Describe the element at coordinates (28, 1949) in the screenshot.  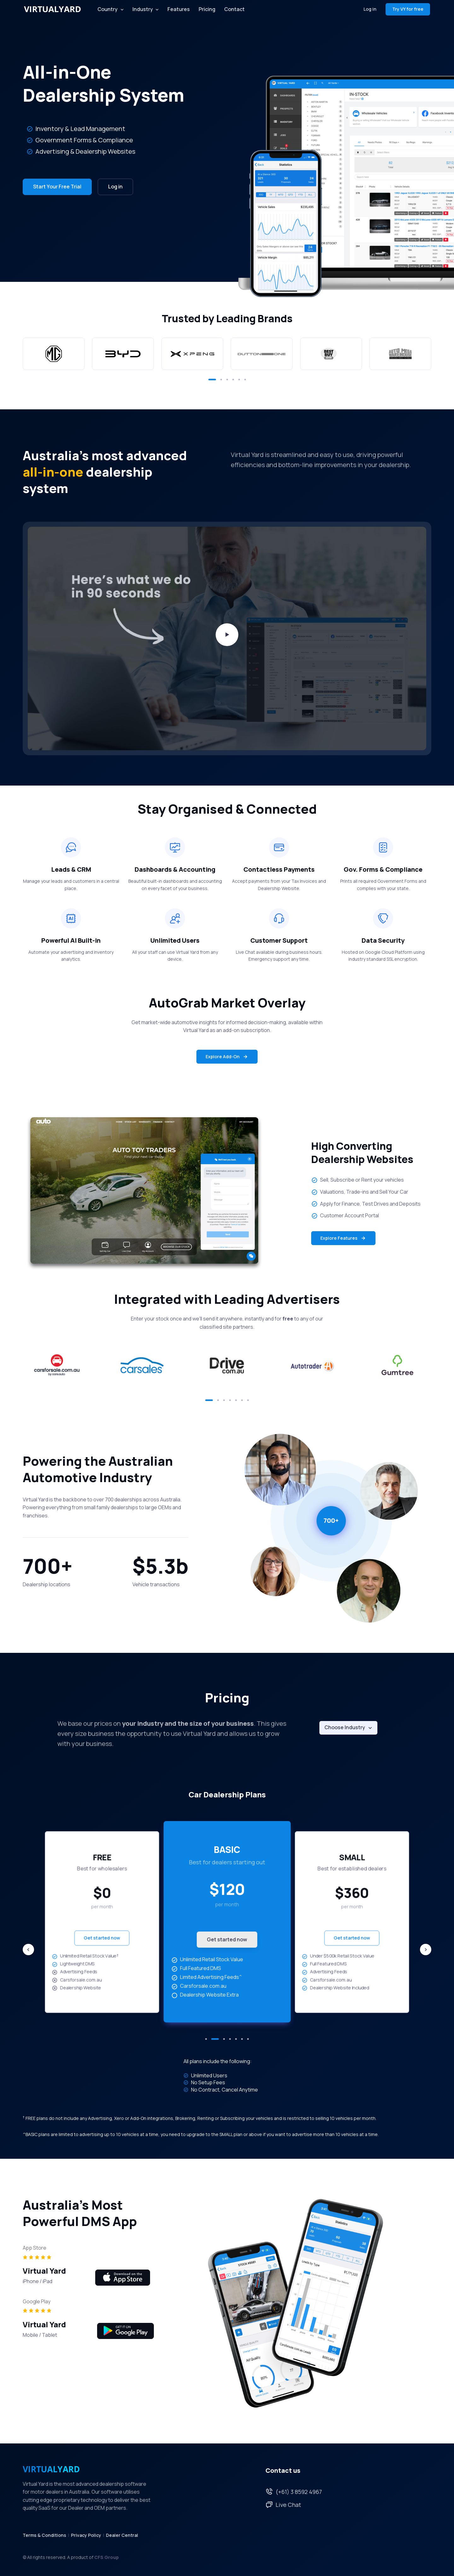
I see `[Previous slide]` at that location.